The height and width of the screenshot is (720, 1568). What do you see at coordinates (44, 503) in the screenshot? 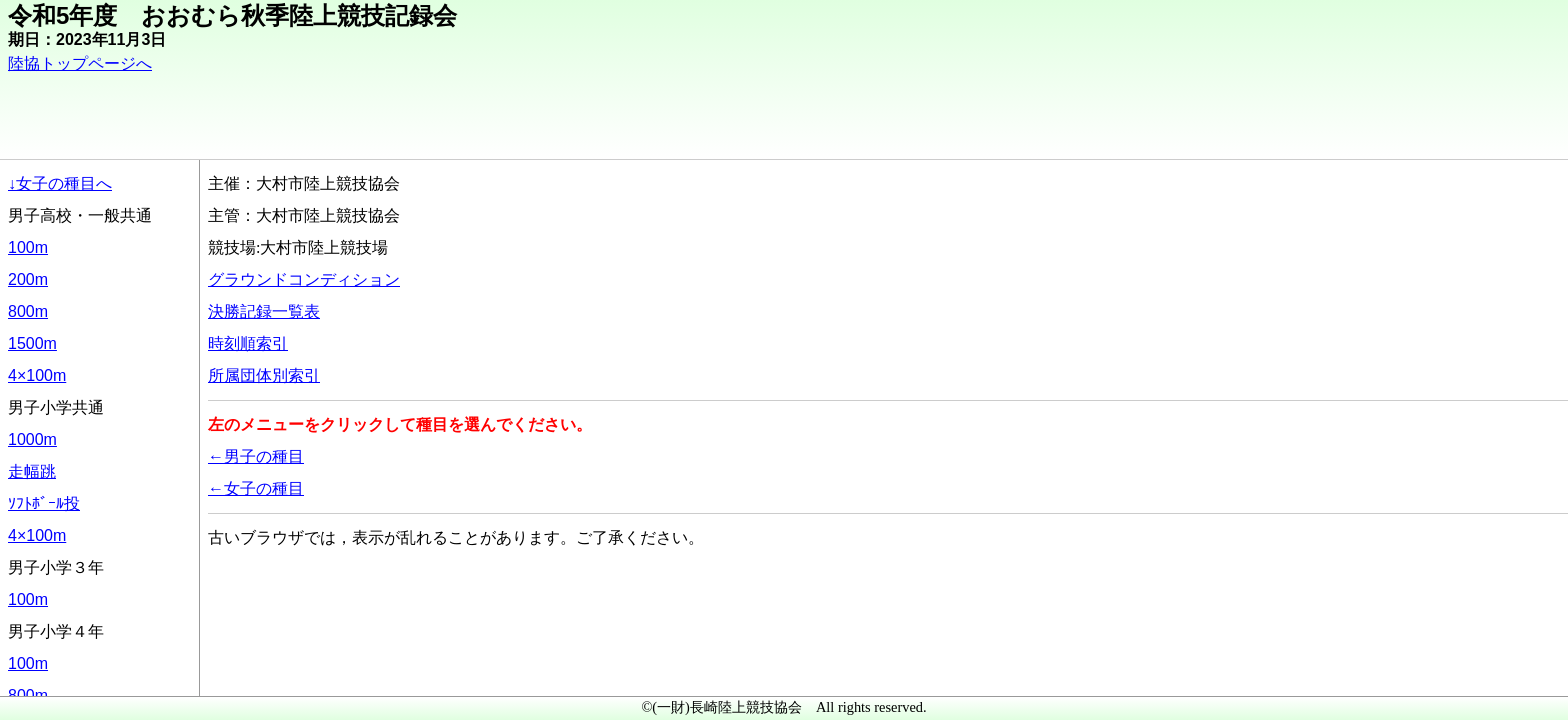
I see `ｿﾌﾄﾎﾞｰﾙ投` at bounding box center [44, 503].